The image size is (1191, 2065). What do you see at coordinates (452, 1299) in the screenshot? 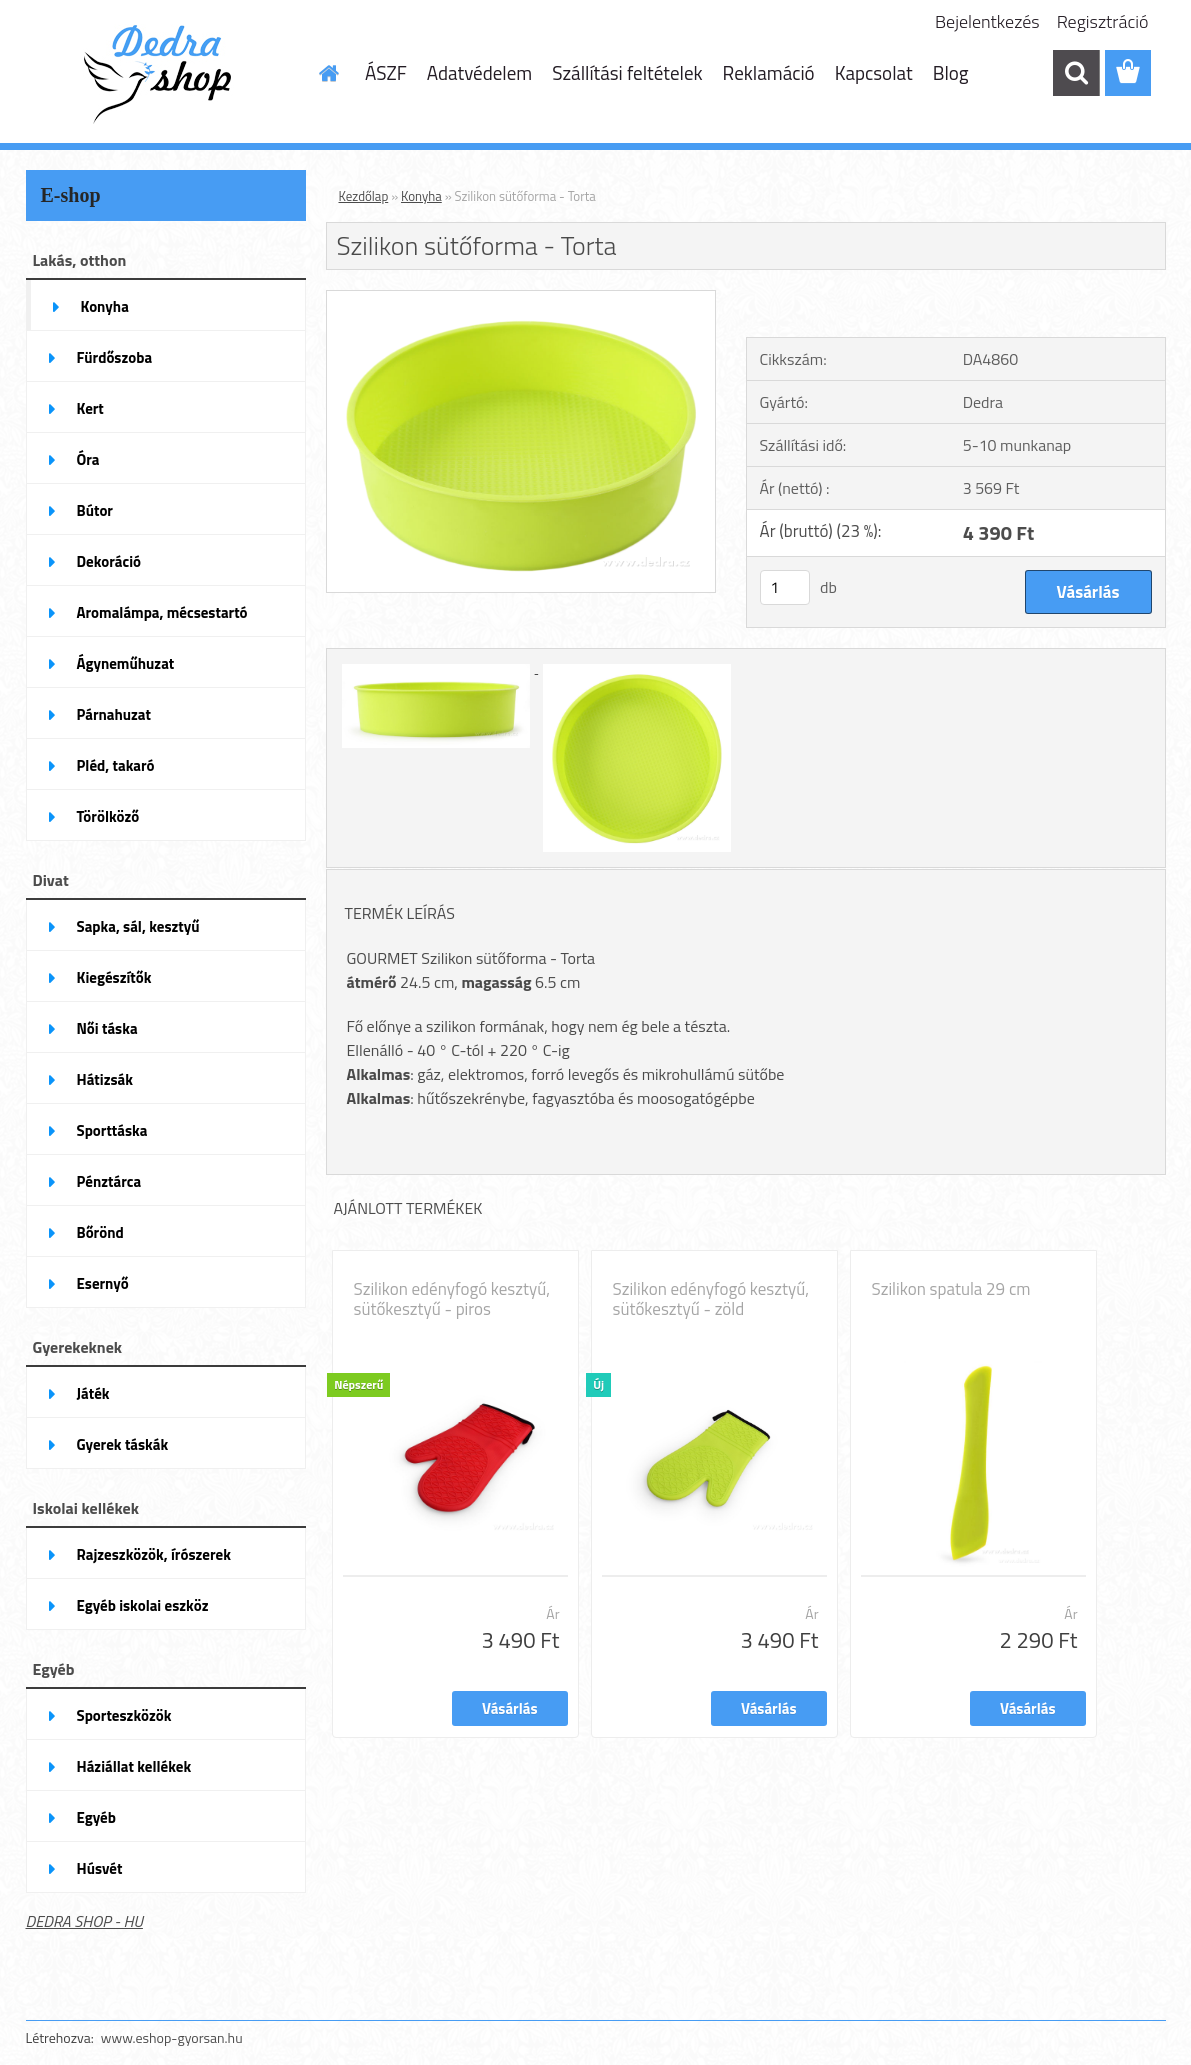
I see `Szilikon edényfogó kesztyű, sütőkesztyű - piros` at bounding box center [452, 1299].